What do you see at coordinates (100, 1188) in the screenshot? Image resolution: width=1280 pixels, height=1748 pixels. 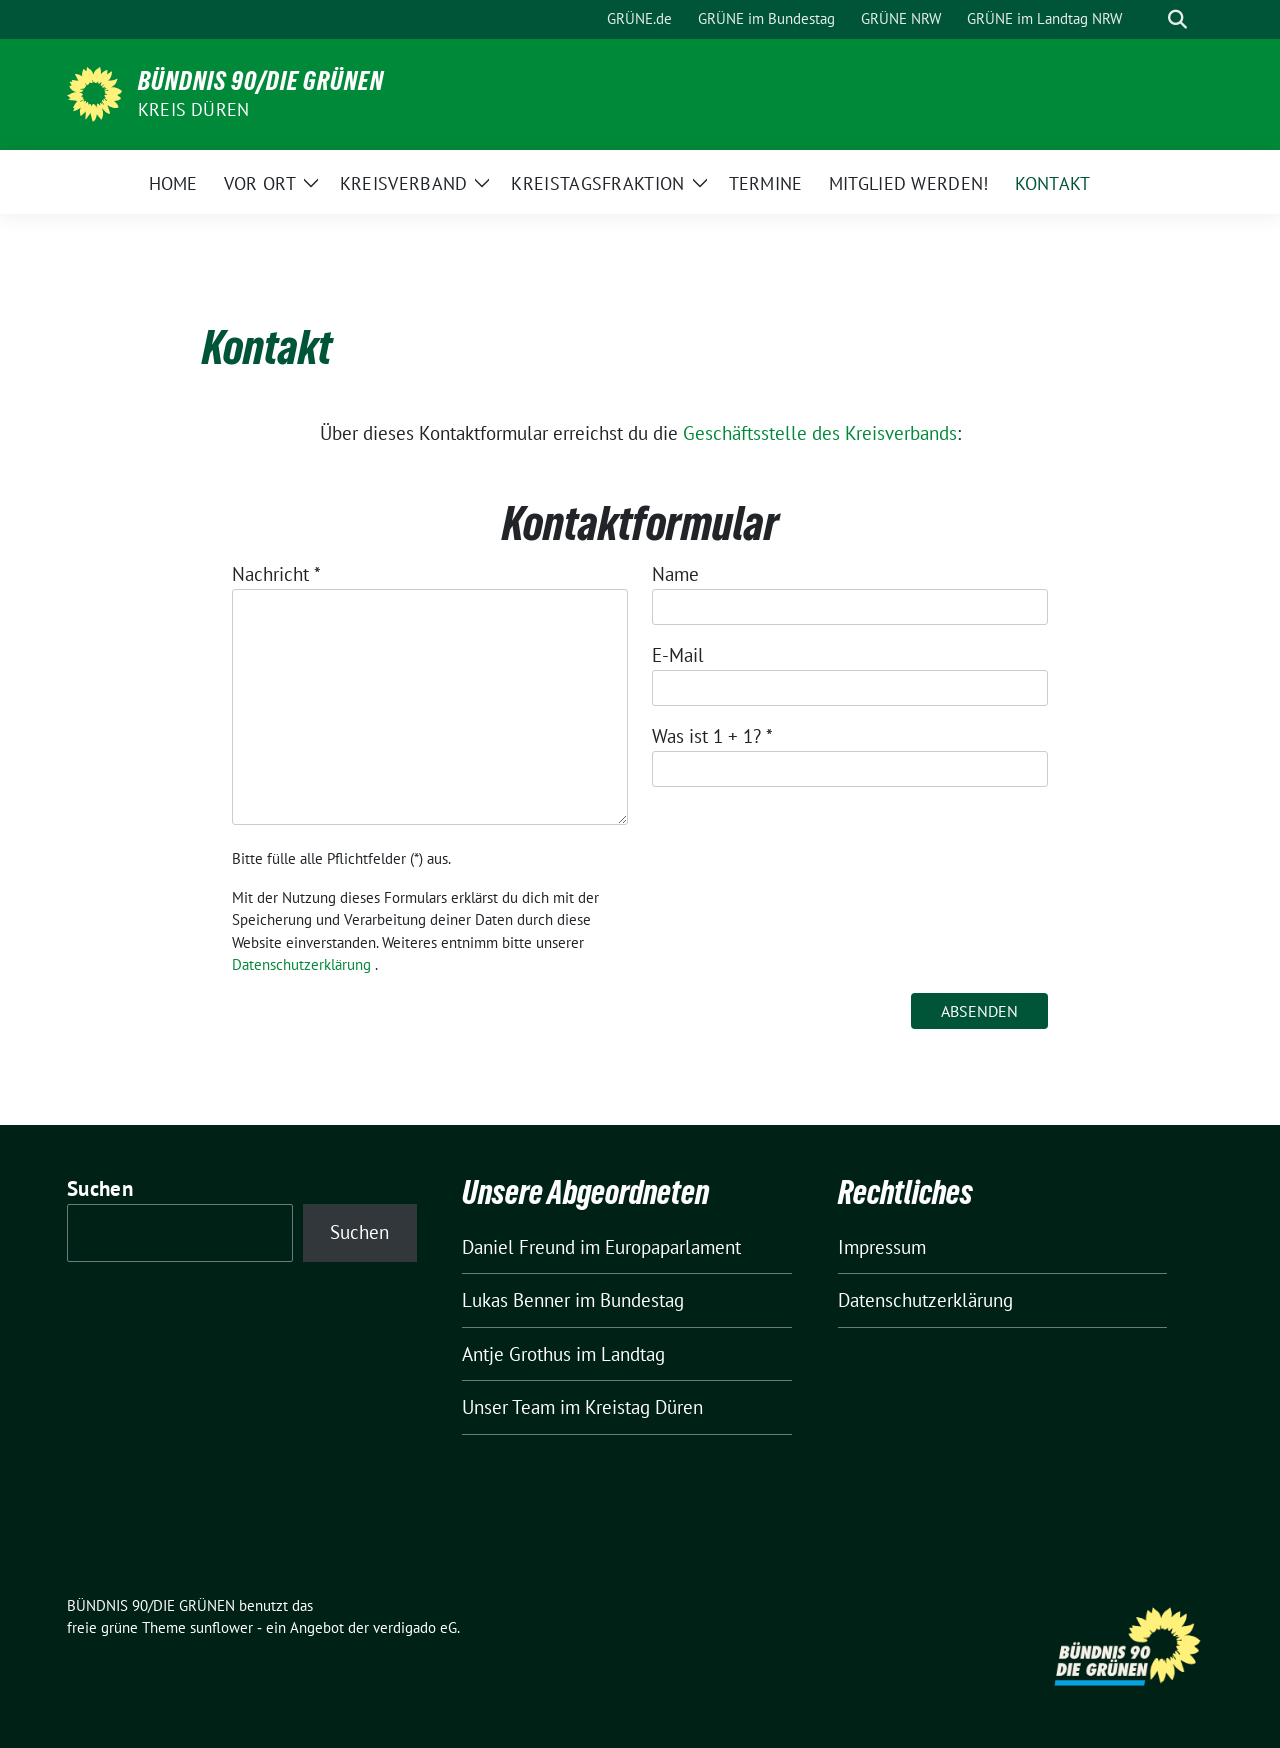 I see `Suchen` at bounding box center [100, 1188].